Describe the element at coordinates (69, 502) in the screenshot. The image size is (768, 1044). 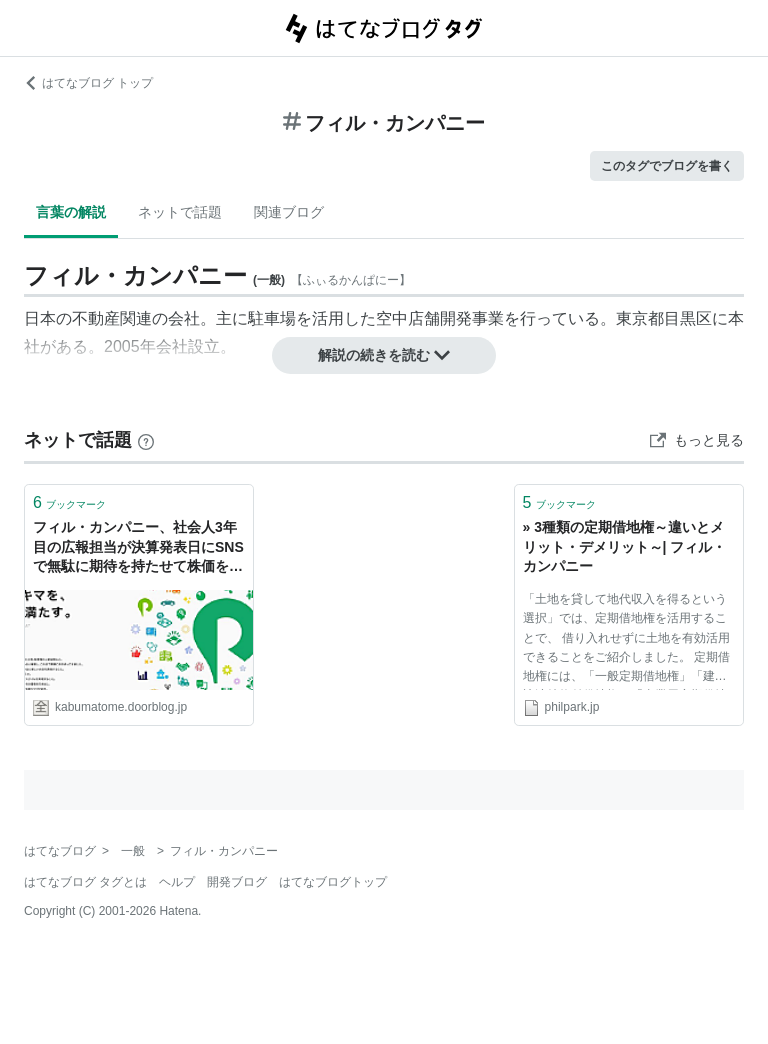
I see `ブックマーク` at that location.